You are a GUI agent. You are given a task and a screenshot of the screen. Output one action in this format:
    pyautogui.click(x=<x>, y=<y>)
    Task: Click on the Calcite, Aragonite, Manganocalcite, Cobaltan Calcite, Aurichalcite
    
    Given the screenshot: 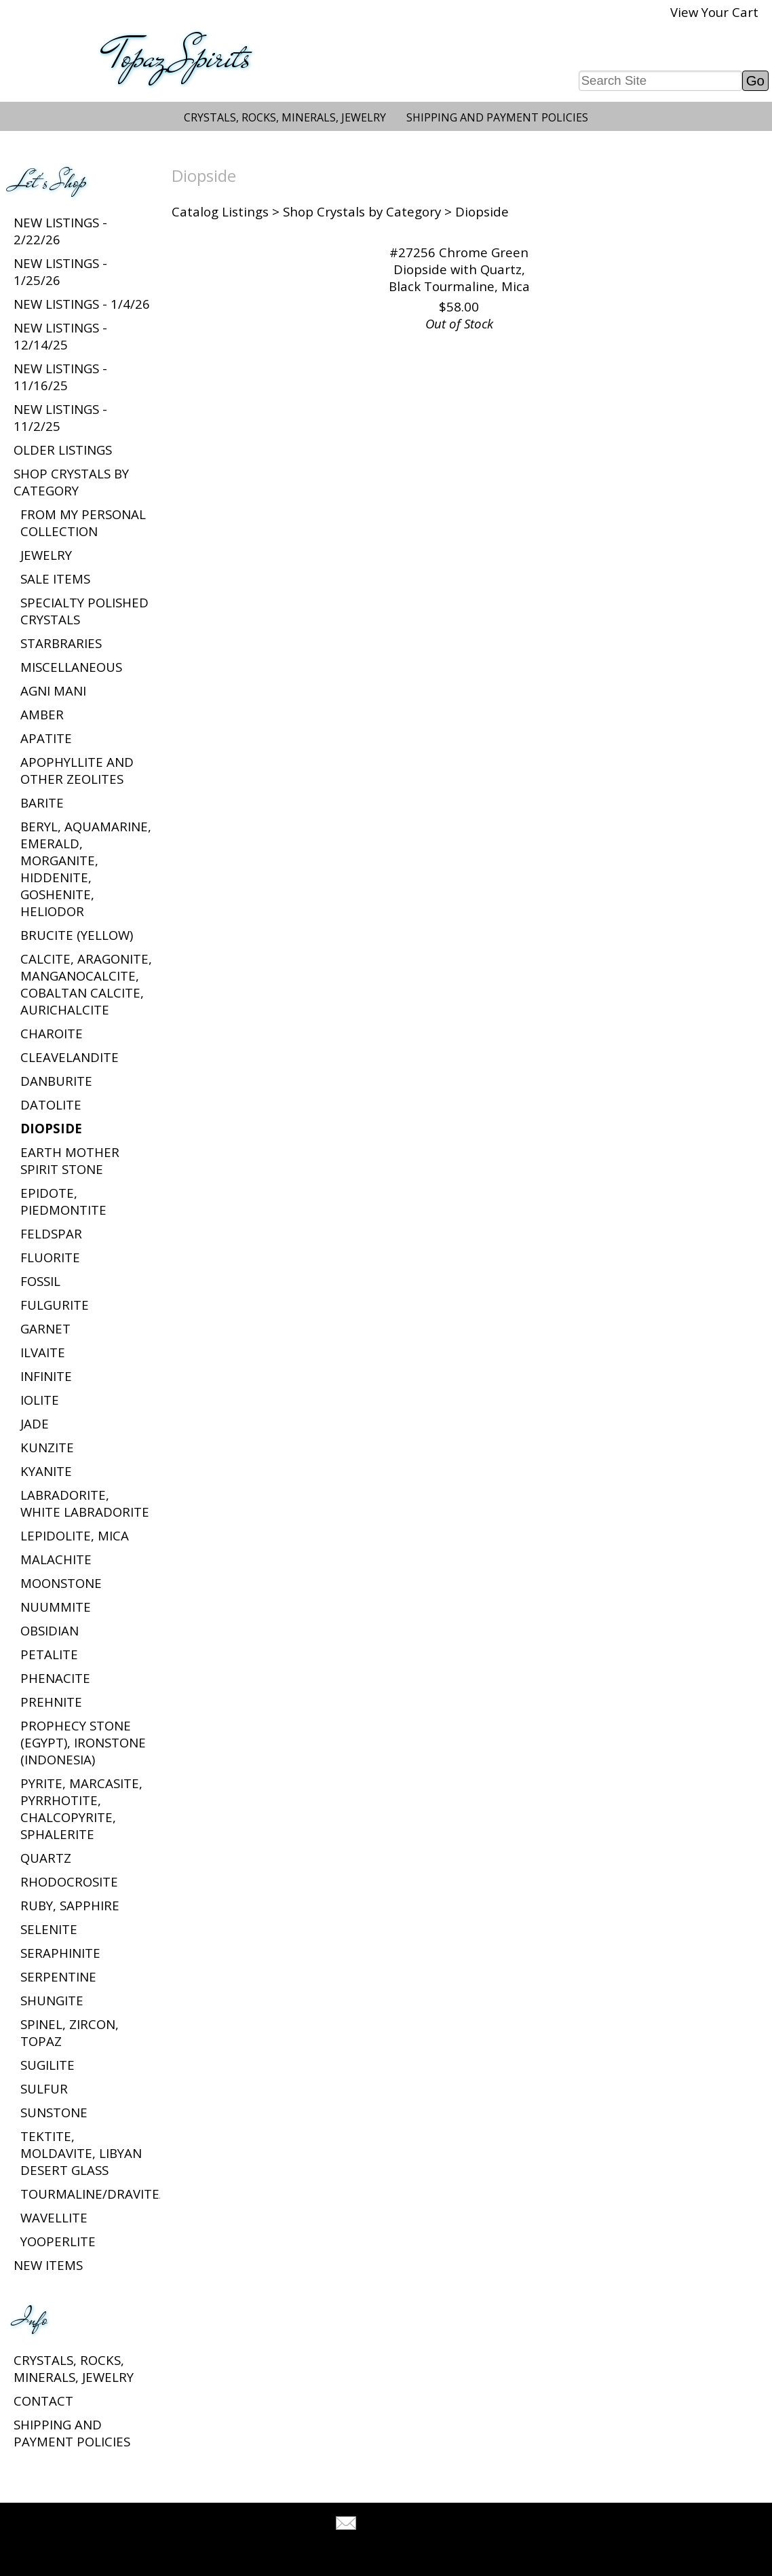 What is the action you would take?
    pyautogui.click(x=86, y=984)
    